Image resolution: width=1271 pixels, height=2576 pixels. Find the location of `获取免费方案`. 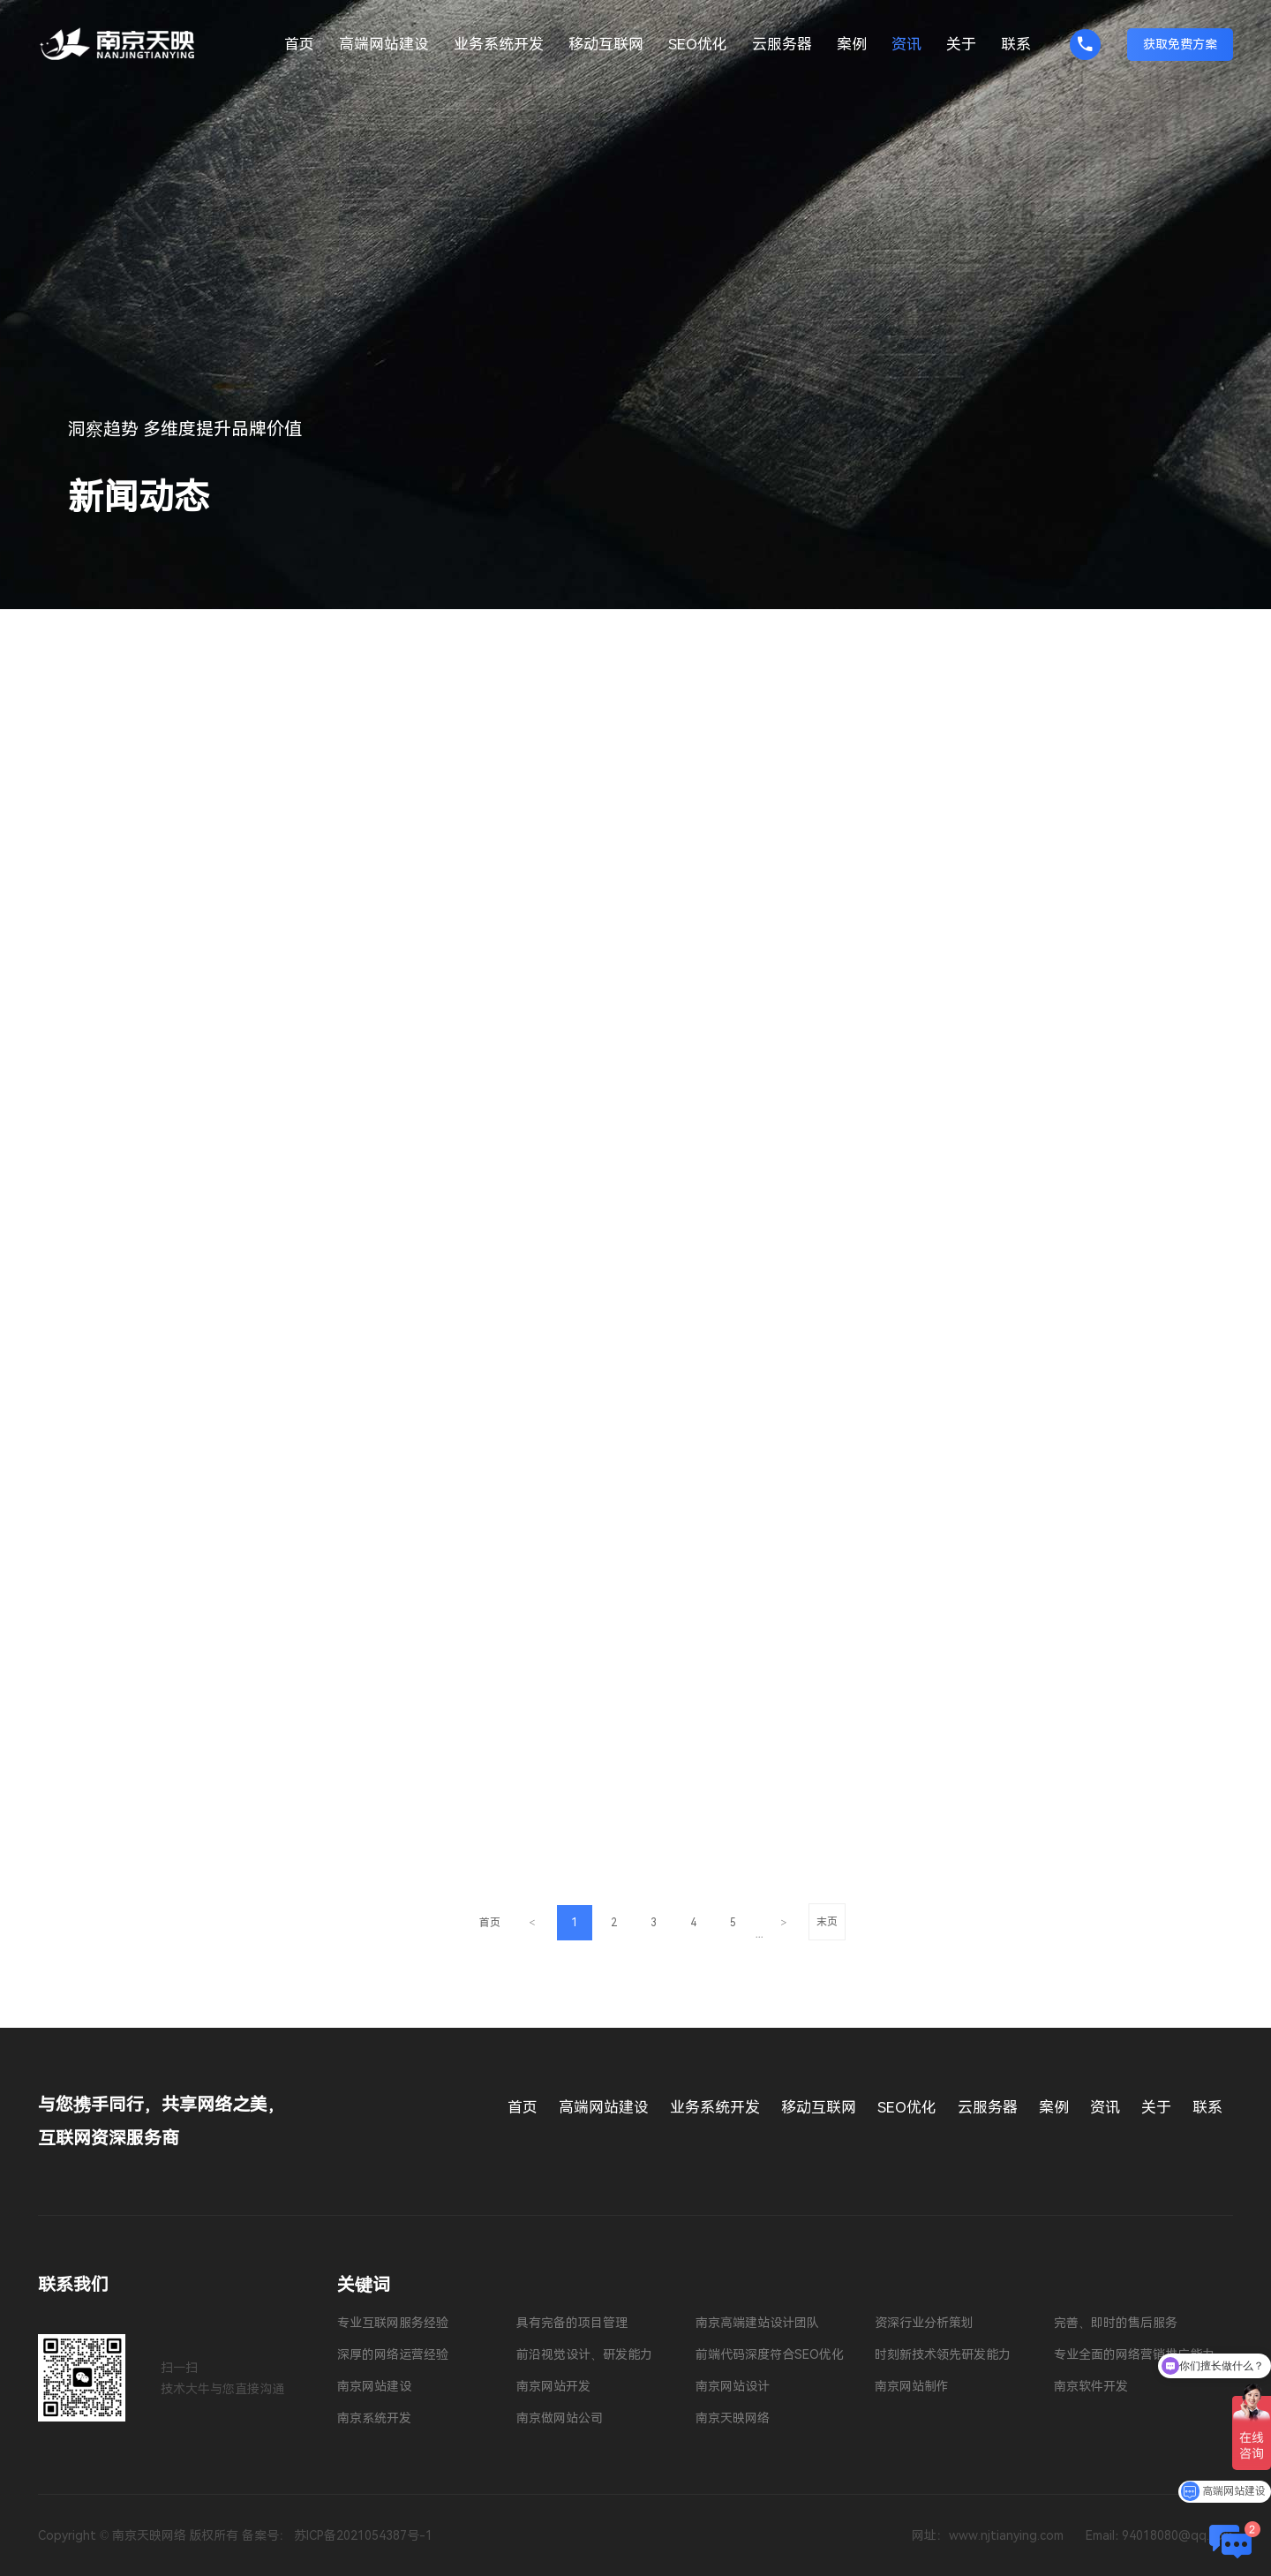

获取免费方案 is located at coordinates (1180, 44).